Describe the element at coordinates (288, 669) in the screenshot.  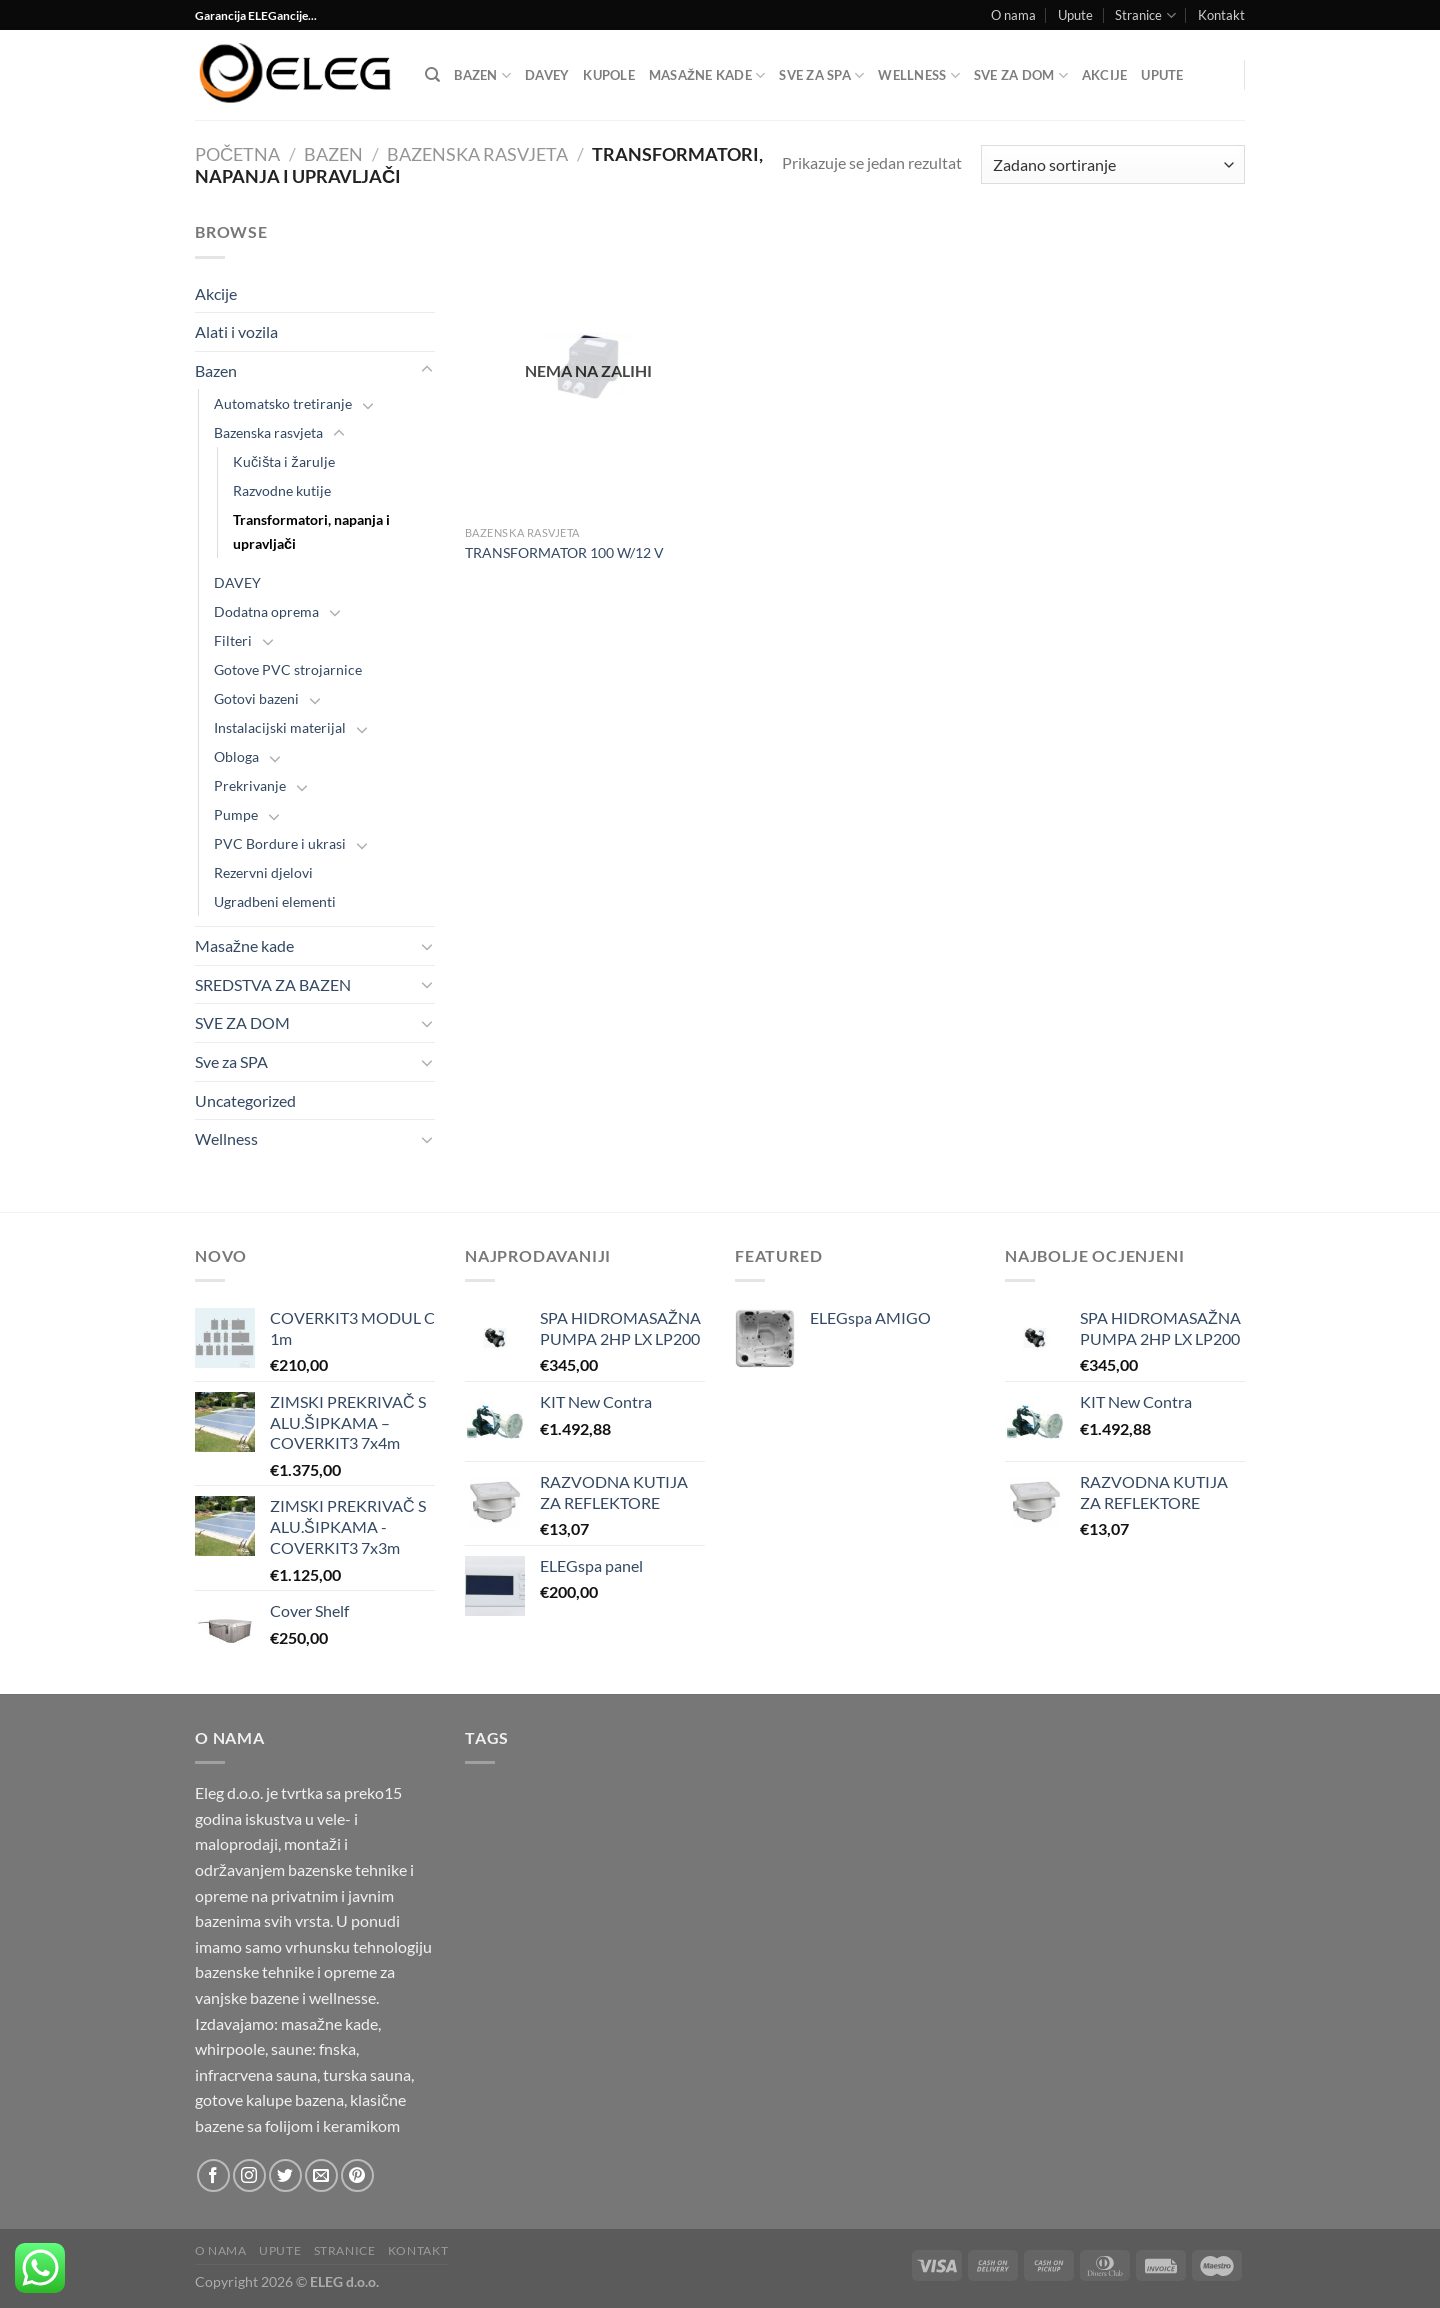
I see `Gotove PVC strojarnice` at that location.